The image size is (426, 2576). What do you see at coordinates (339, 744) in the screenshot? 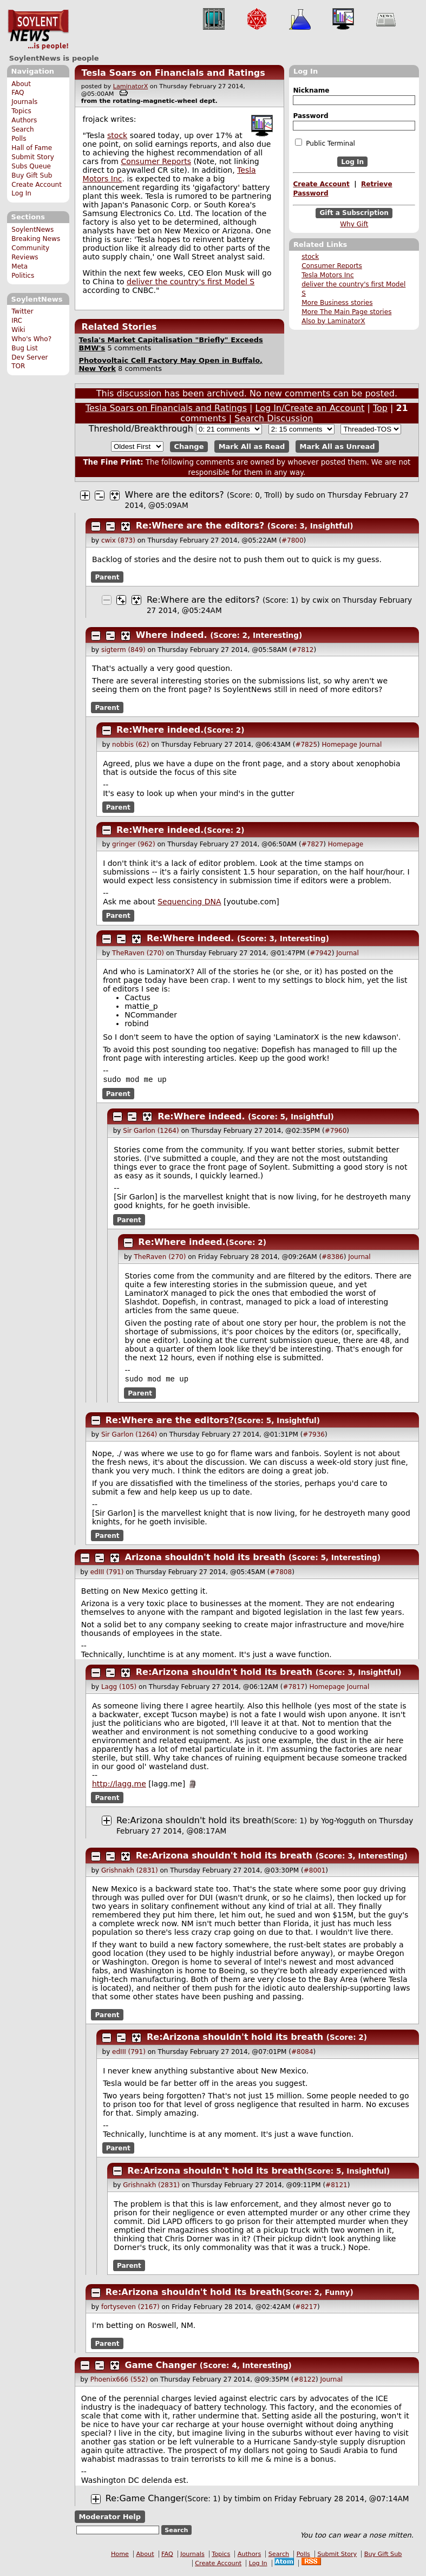
I see `Homepage` at bounding box center [339, 744].